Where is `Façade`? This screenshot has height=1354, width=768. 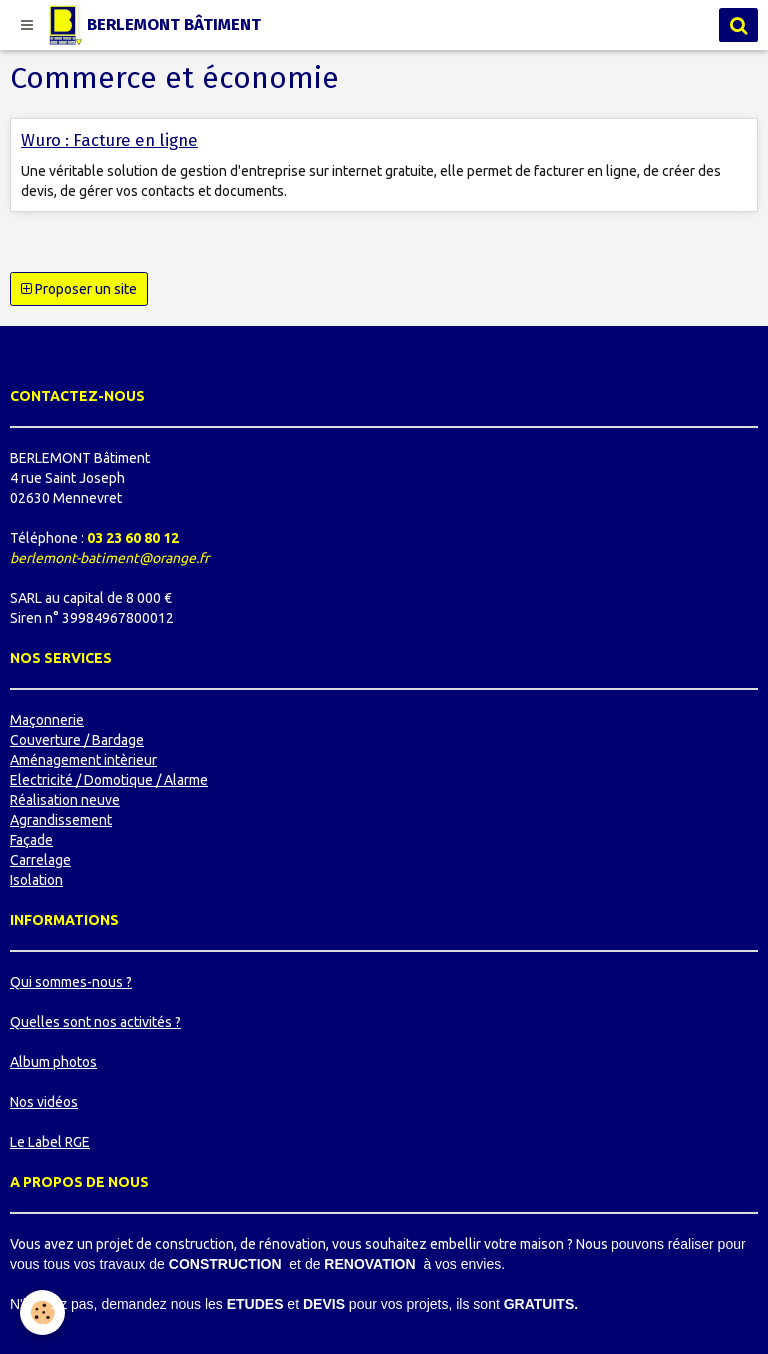
Façade is located at coordinates (31, 840).